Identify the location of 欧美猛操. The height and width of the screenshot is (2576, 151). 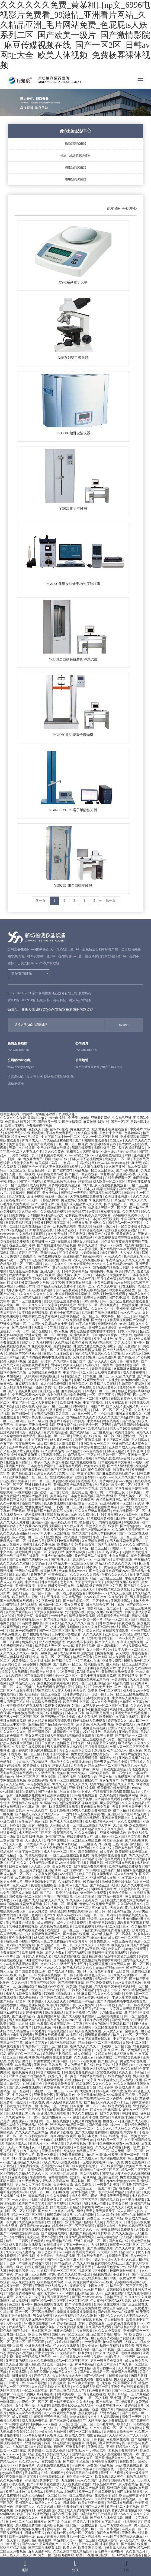
(42, 1163).